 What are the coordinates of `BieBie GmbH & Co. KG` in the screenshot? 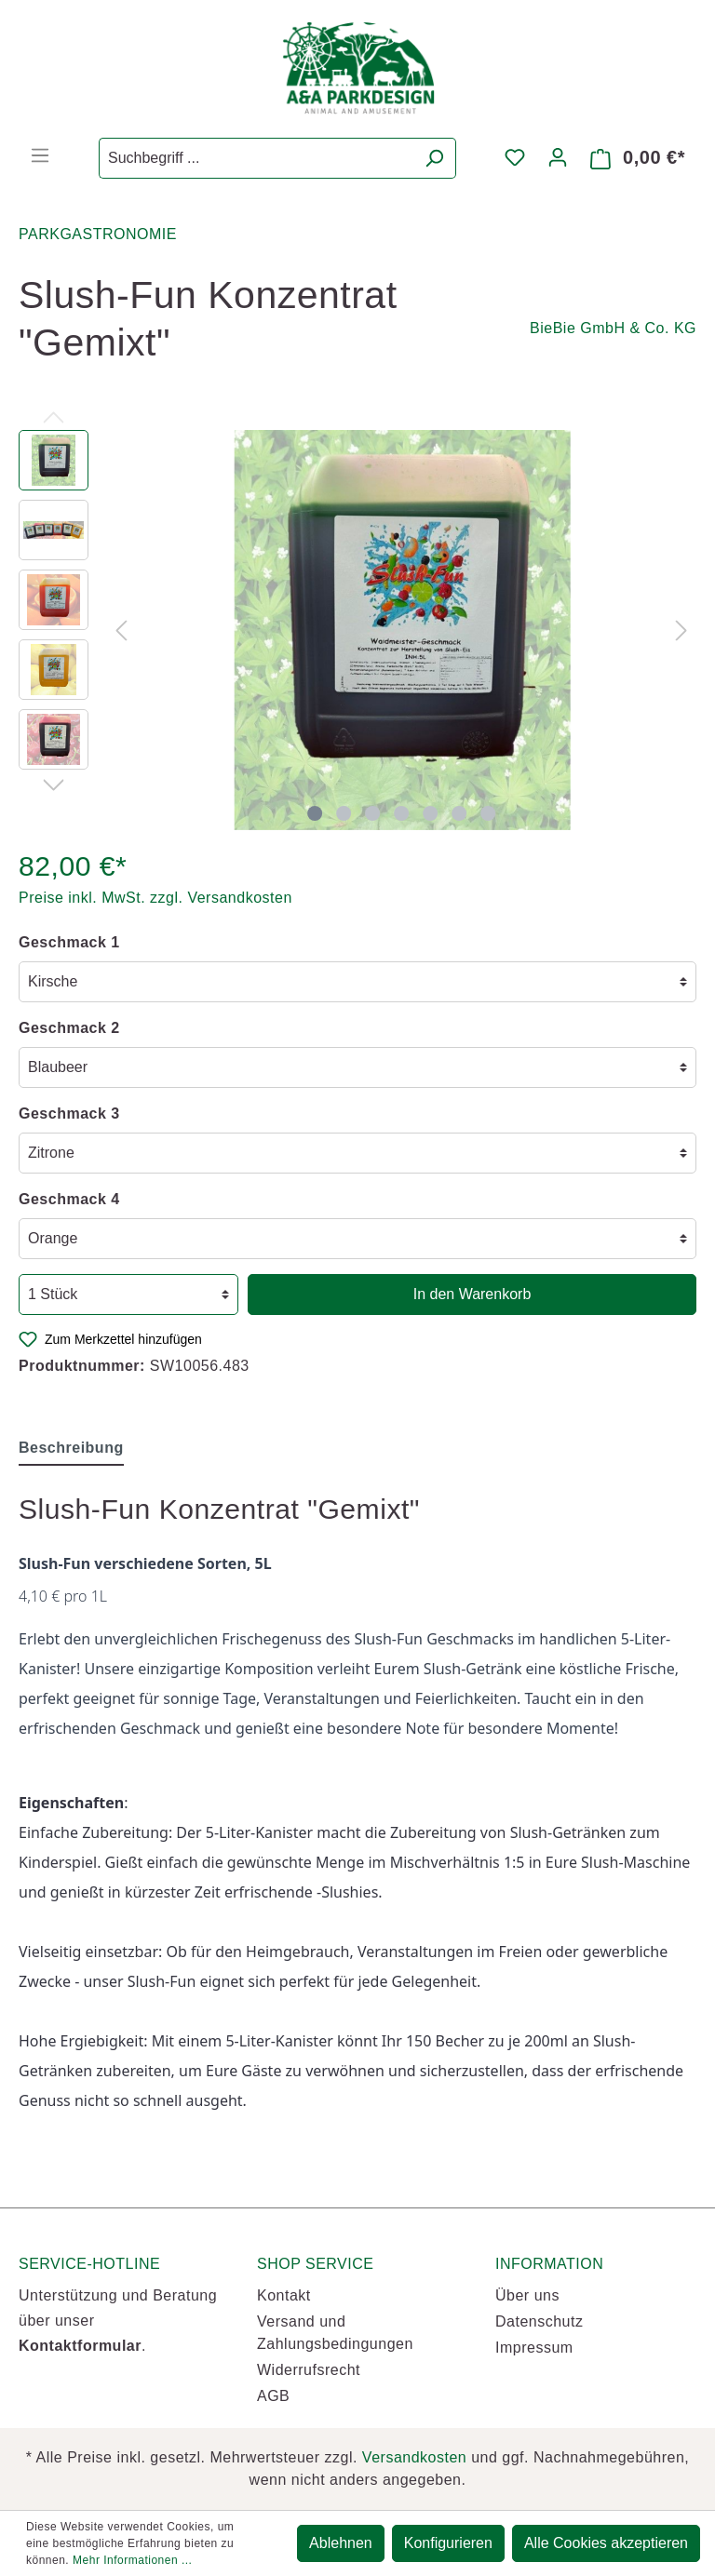 It's located at (613, 328).